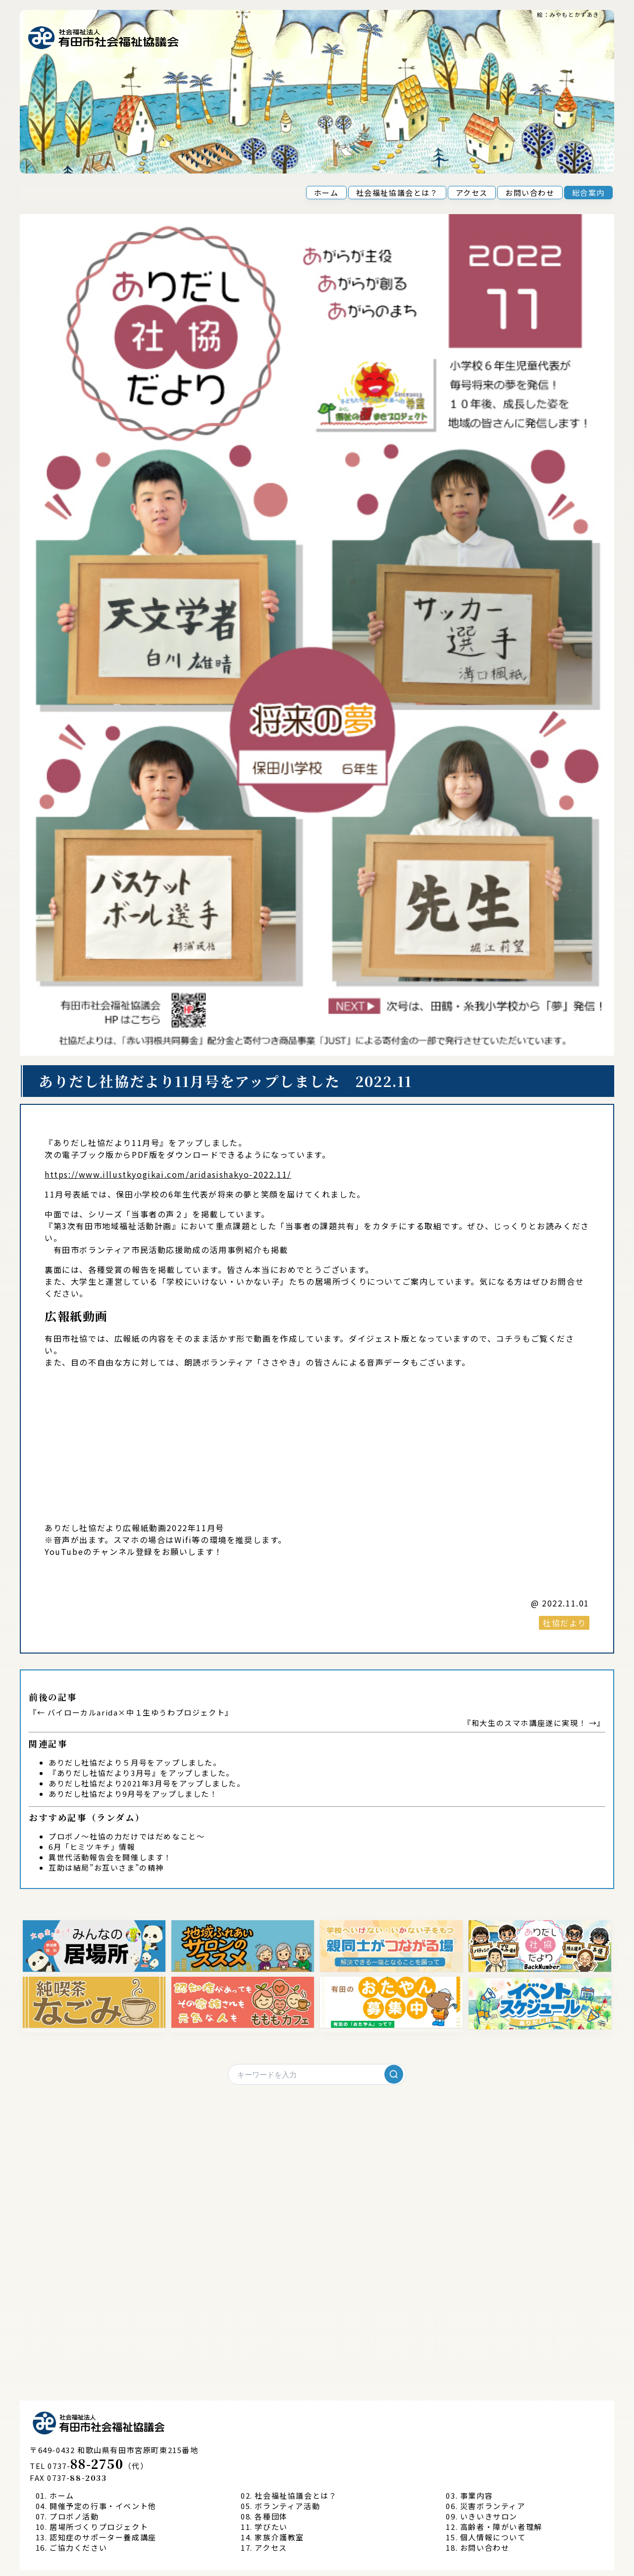 This screenshot has width=634, height=2576. What do you see at coordinates (534, 1722) in the screenshot?
I see `和大生のスマホ講座遂に実現！ →` at bounding box center [534, 1722].